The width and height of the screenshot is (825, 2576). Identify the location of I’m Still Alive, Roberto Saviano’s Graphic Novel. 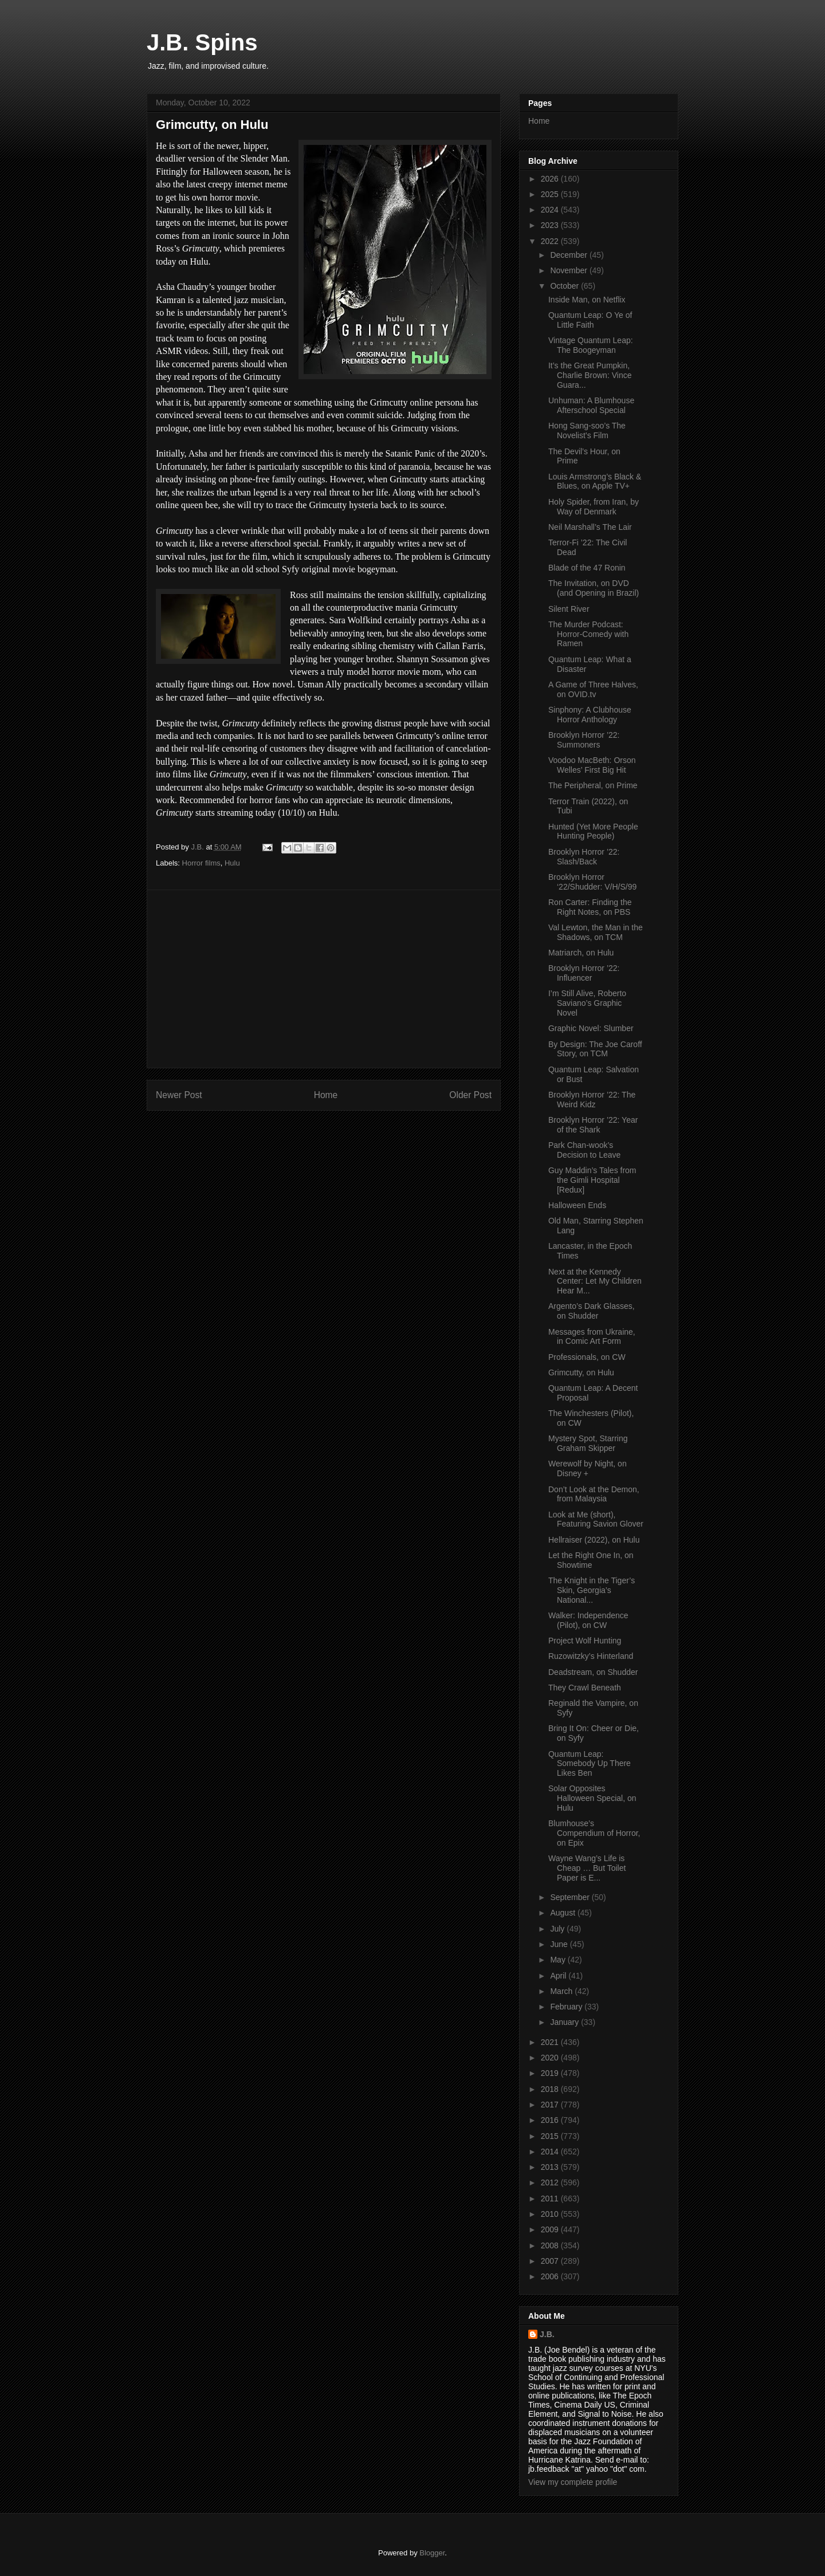
(587, 1003).